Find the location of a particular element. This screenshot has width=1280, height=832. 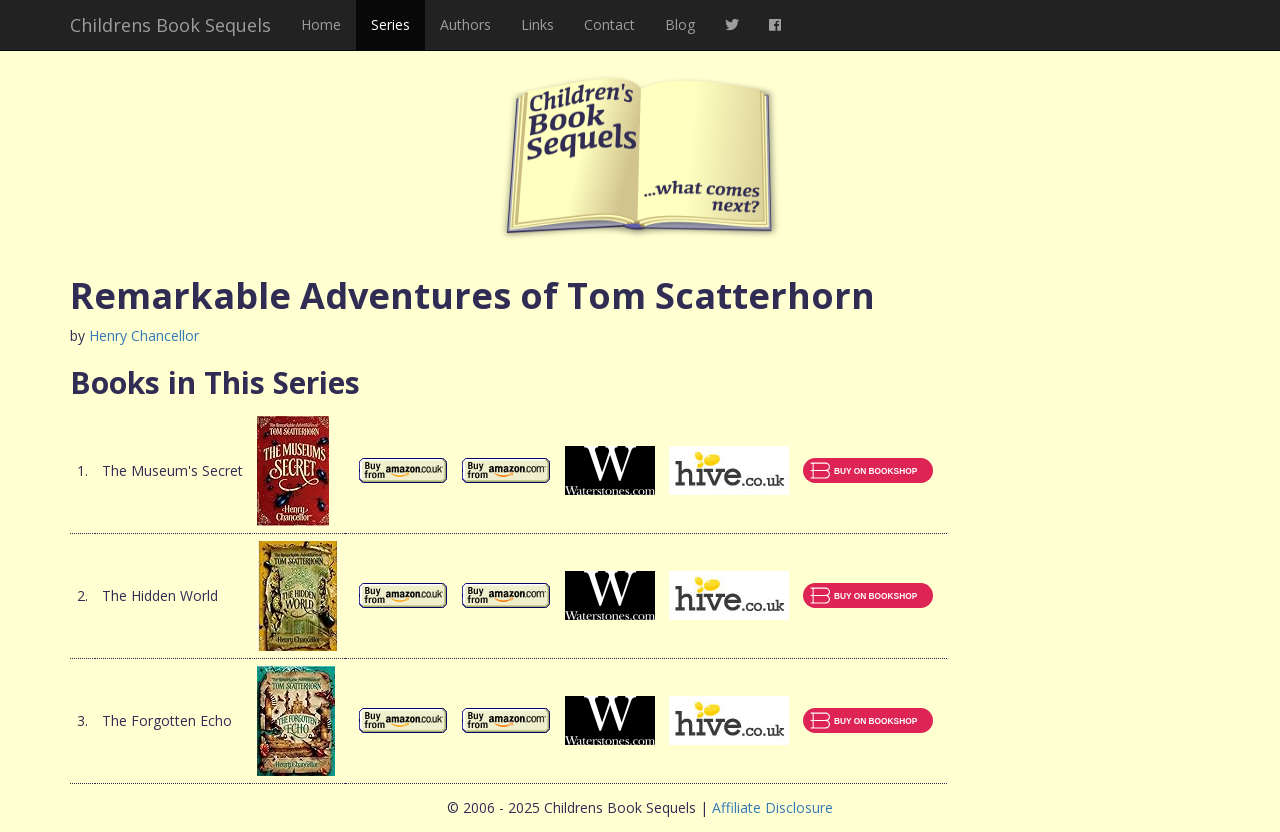

Links is located at coordinates (537, 24).